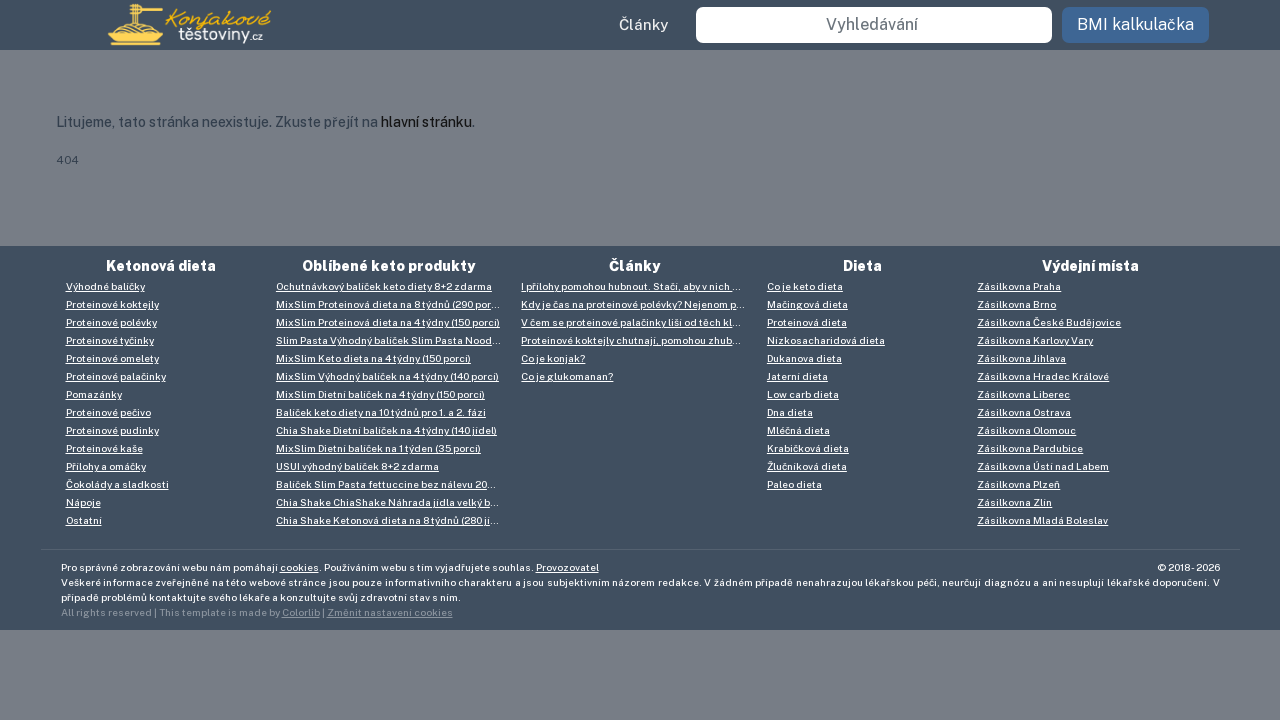 The width and height of the screenshot is (1280, 720). Describe the element at coordinates (1023, 394) in the screenshot. I see `Zásilkovna Liberec` at that location.